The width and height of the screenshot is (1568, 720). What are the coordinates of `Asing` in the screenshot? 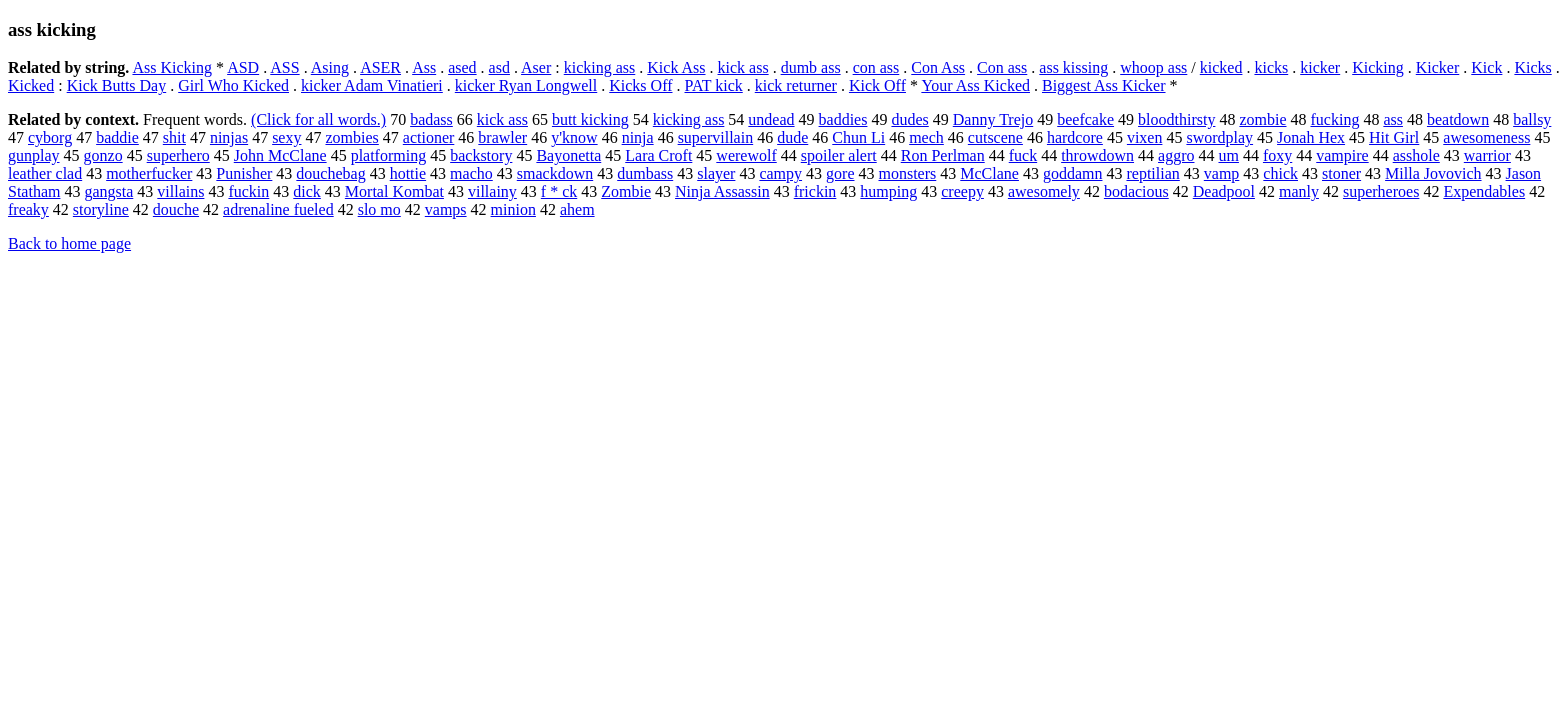 It's located at (330, 67).